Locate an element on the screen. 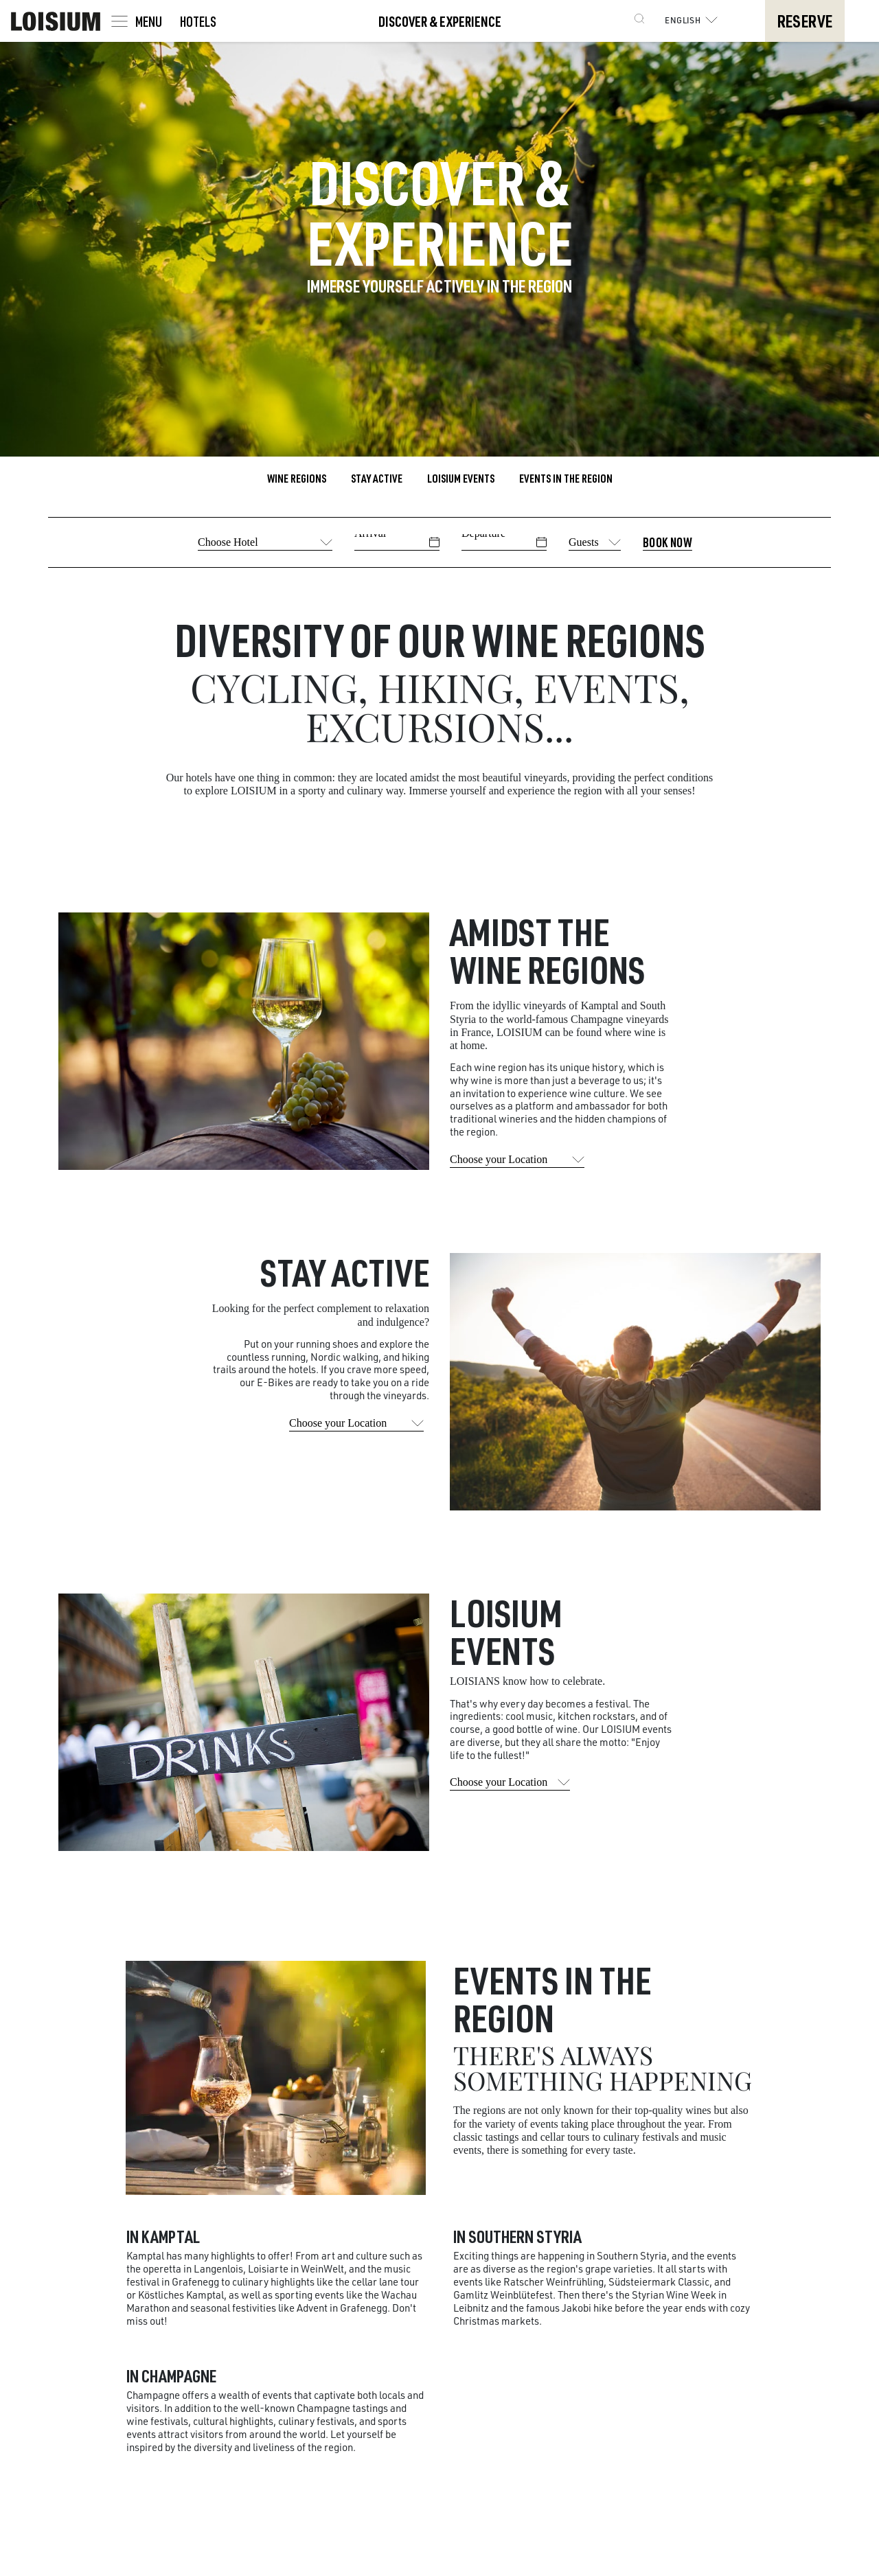 The height and width of the screenshot is (2576, 879). Hotels [Toggle navigation] is located at coordinates (198, 21).